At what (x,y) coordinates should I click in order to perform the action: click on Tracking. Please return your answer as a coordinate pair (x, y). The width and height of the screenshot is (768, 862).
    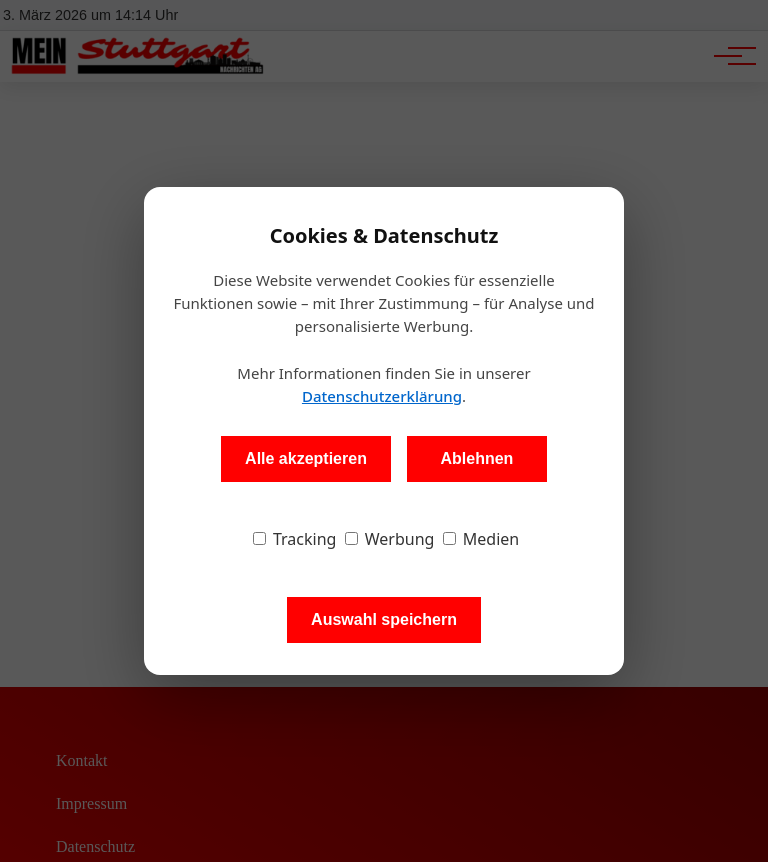
    Looking at the image, I should click on (295, 539).